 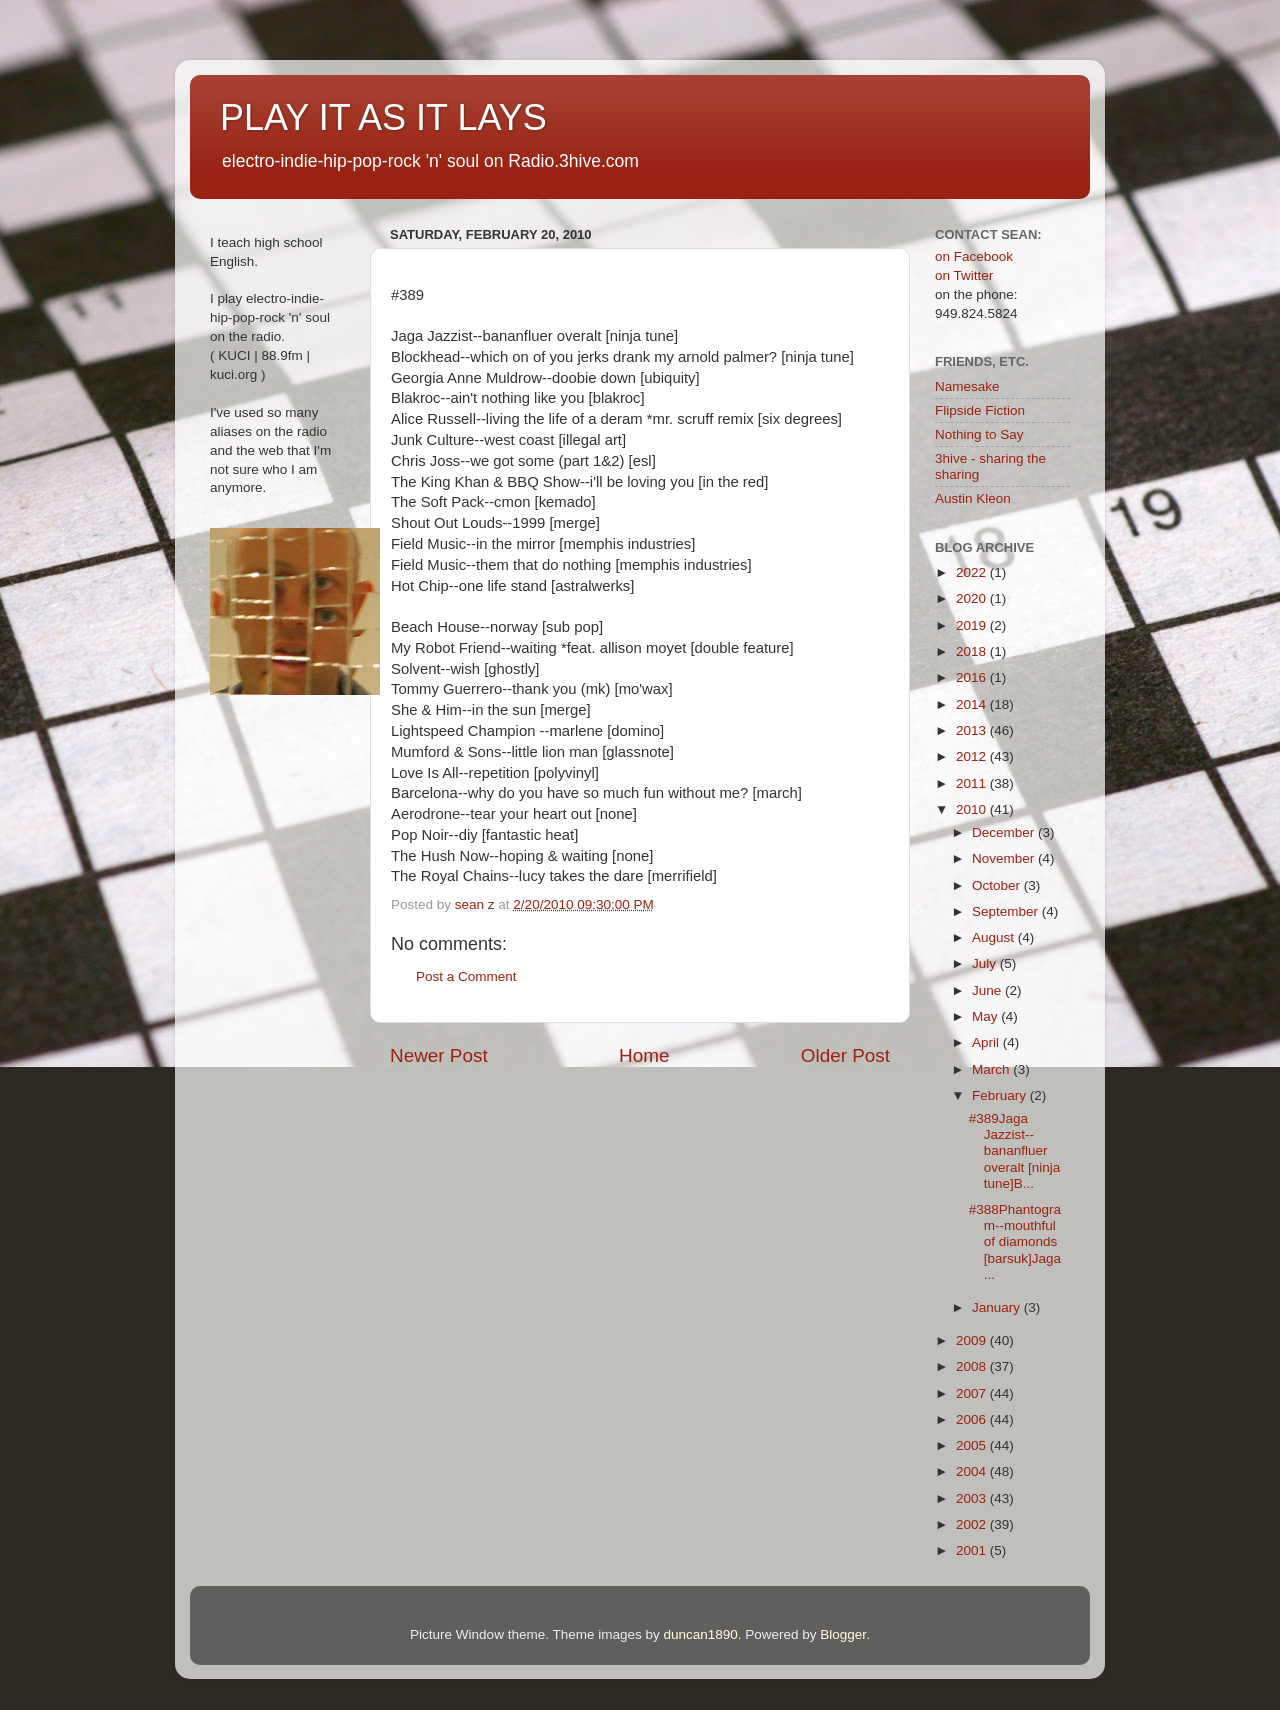 I want to click on Blogger, so click(x=843, y=1634).